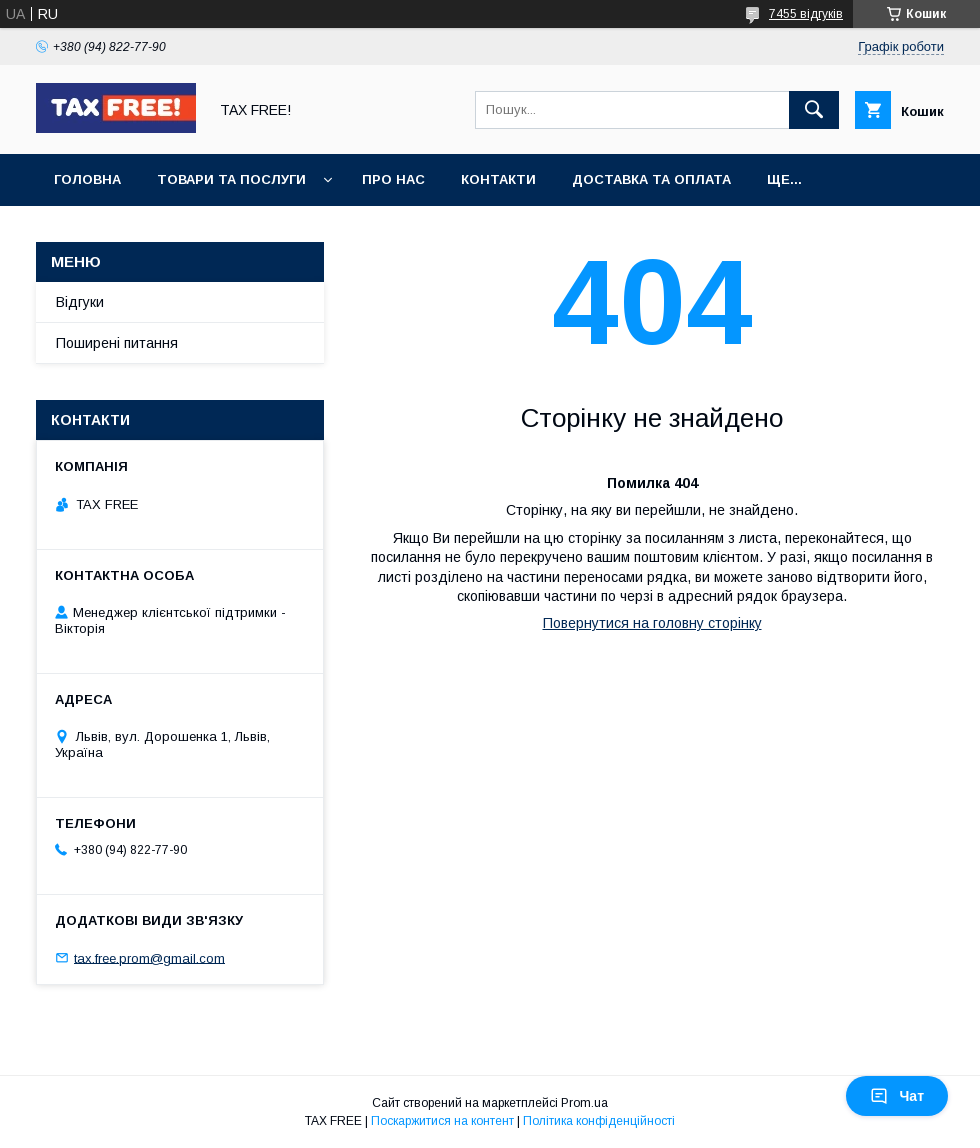 The height and width of the screenshot is (1148, 980). I want to click on Головна, so click(87, 179).